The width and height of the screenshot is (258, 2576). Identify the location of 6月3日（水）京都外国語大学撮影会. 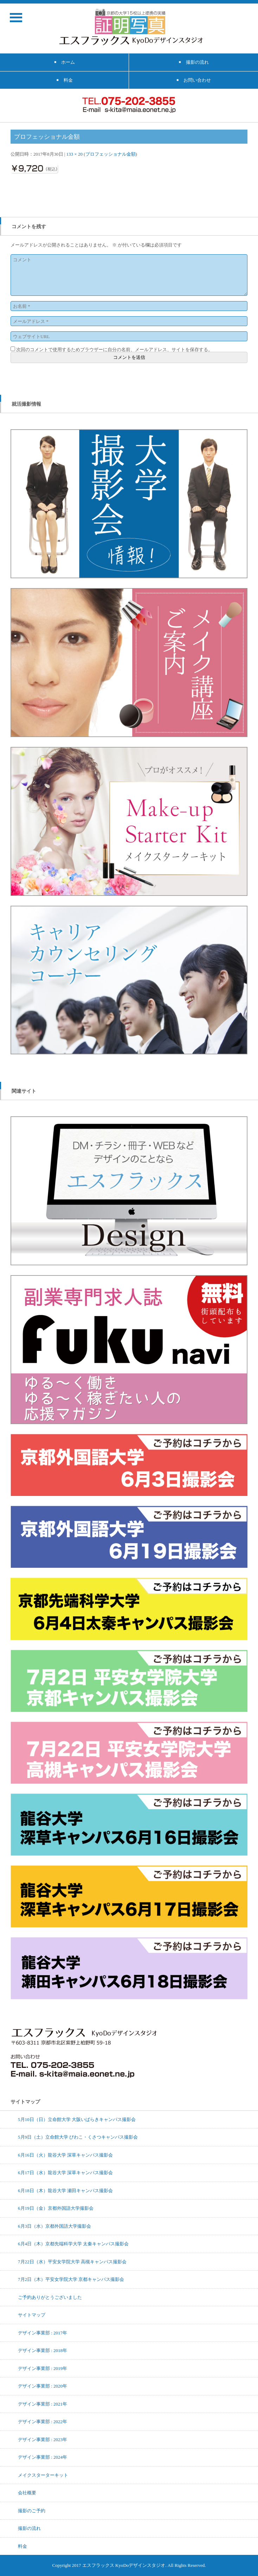
(54, 2226).